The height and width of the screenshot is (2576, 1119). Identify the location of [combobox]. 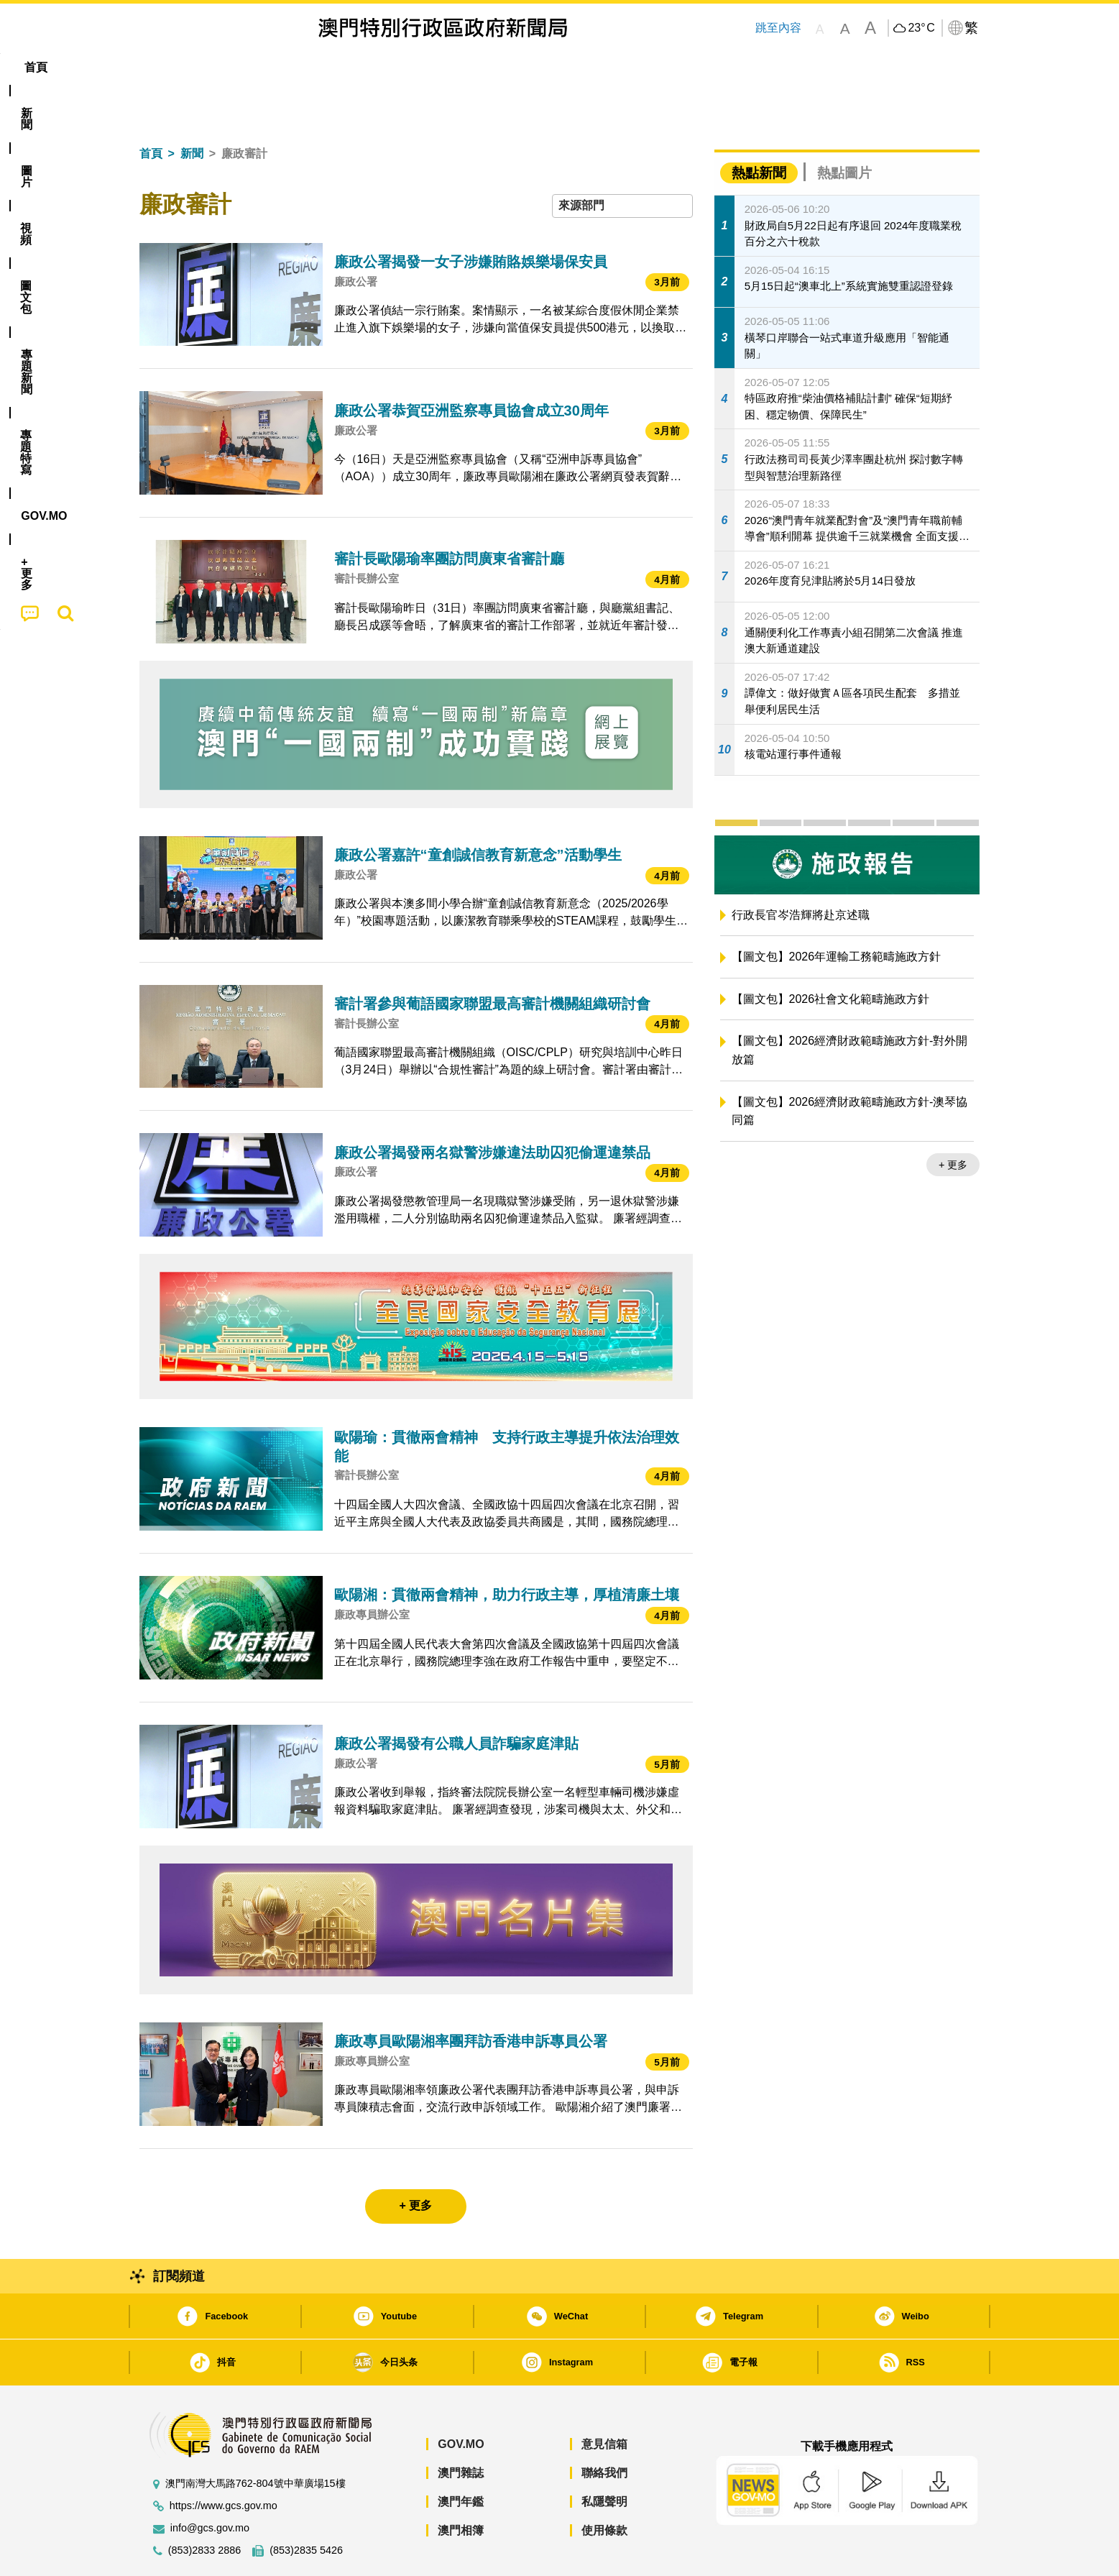
(622, 162).